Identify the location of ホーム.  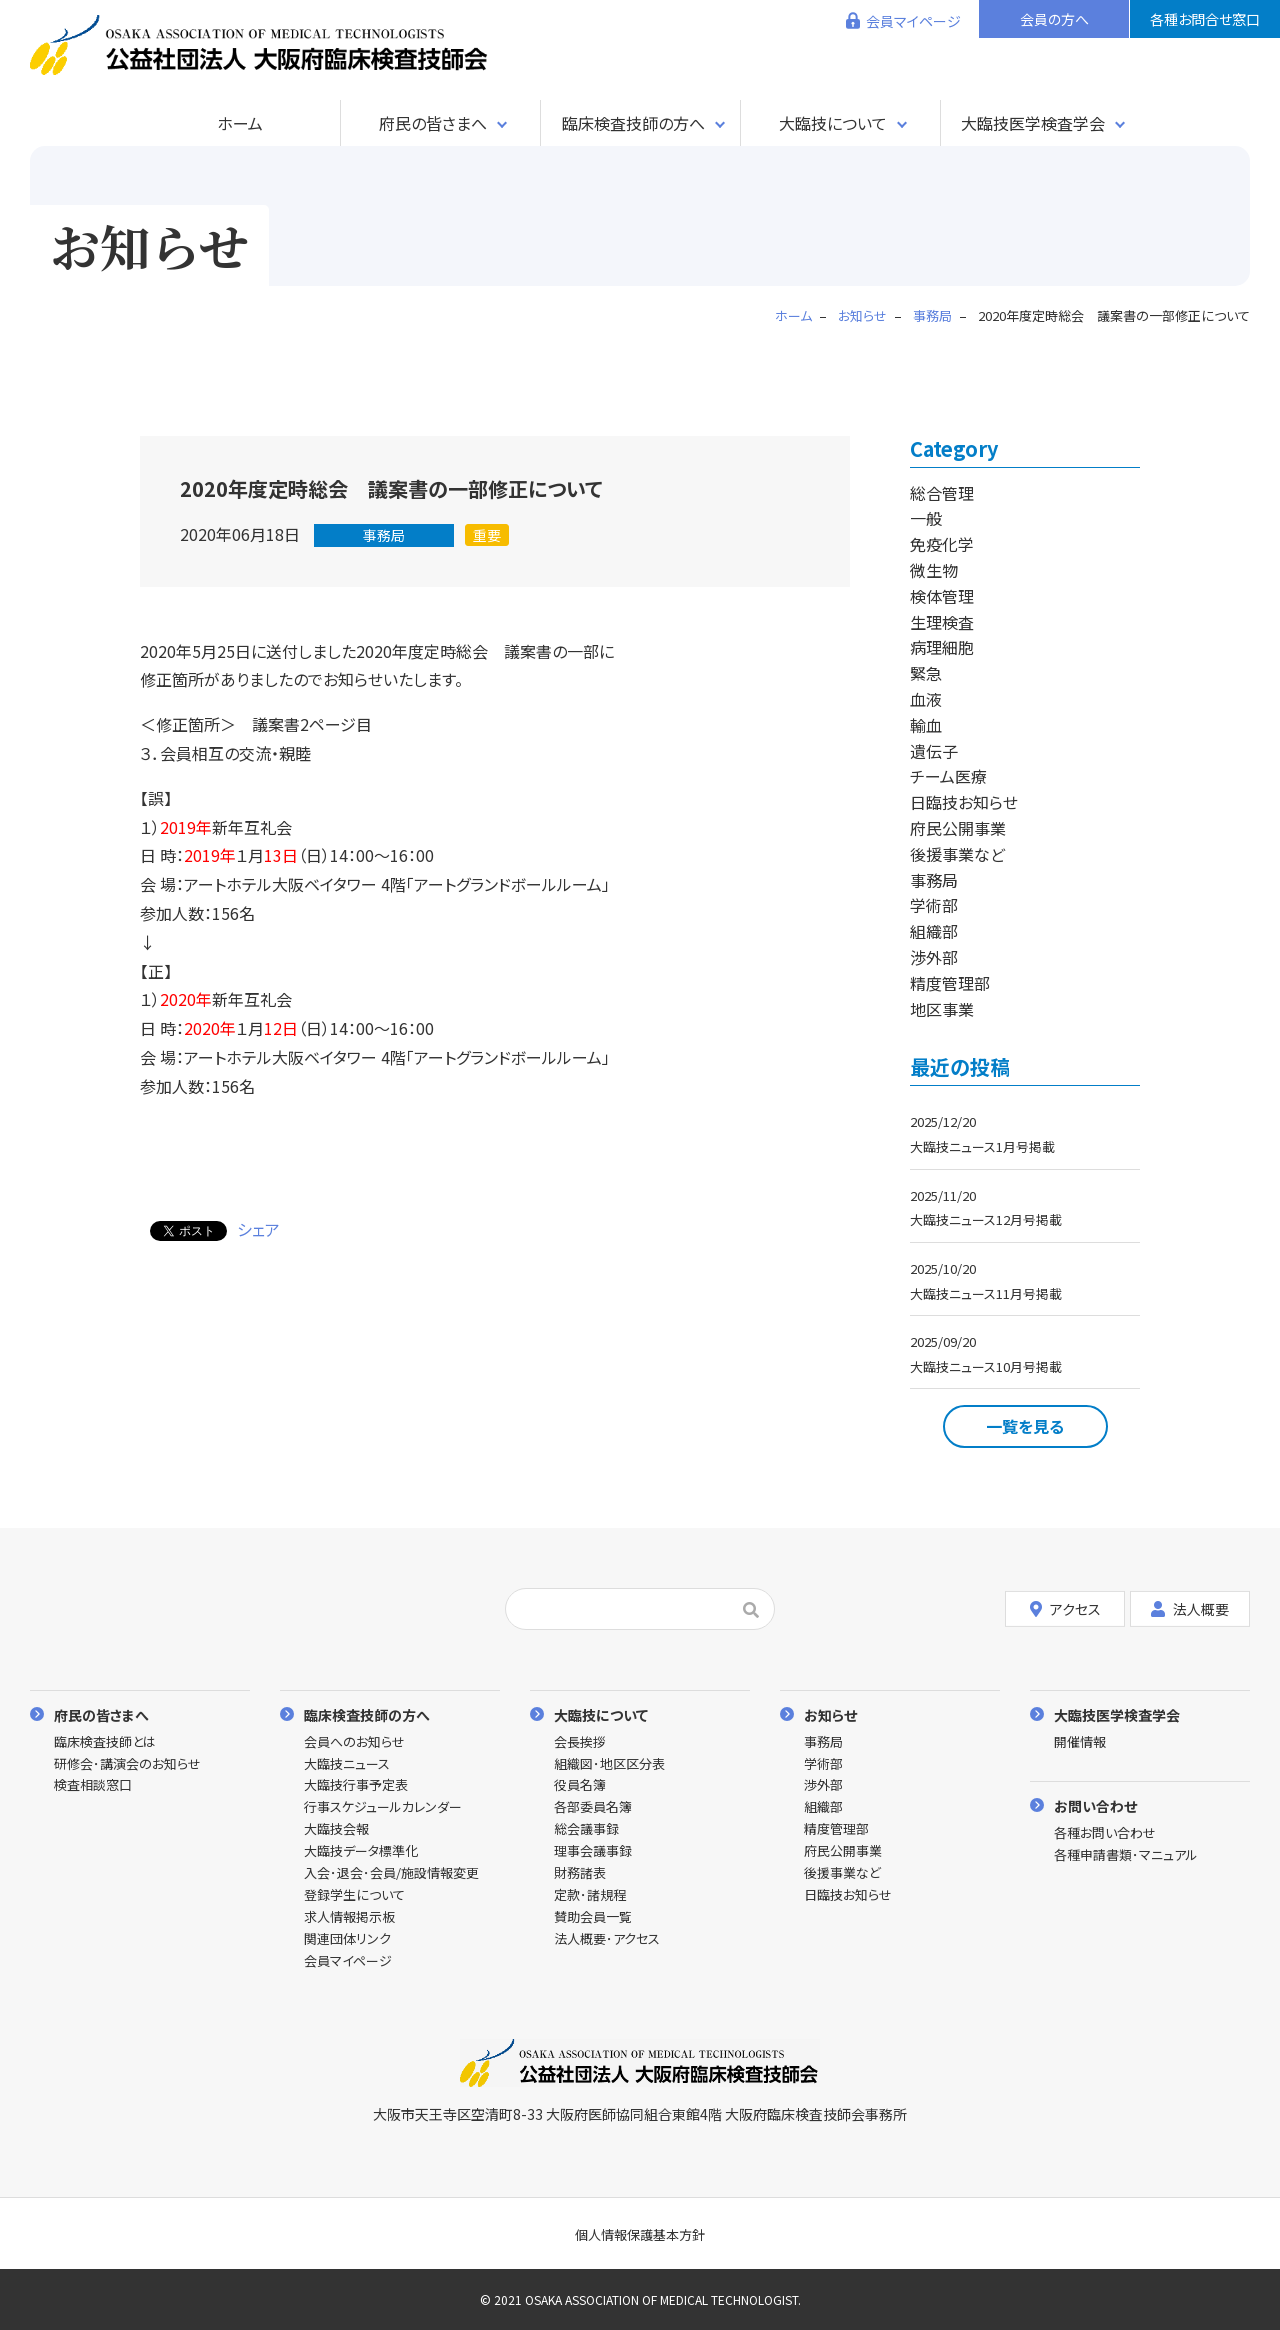
(240, 123).